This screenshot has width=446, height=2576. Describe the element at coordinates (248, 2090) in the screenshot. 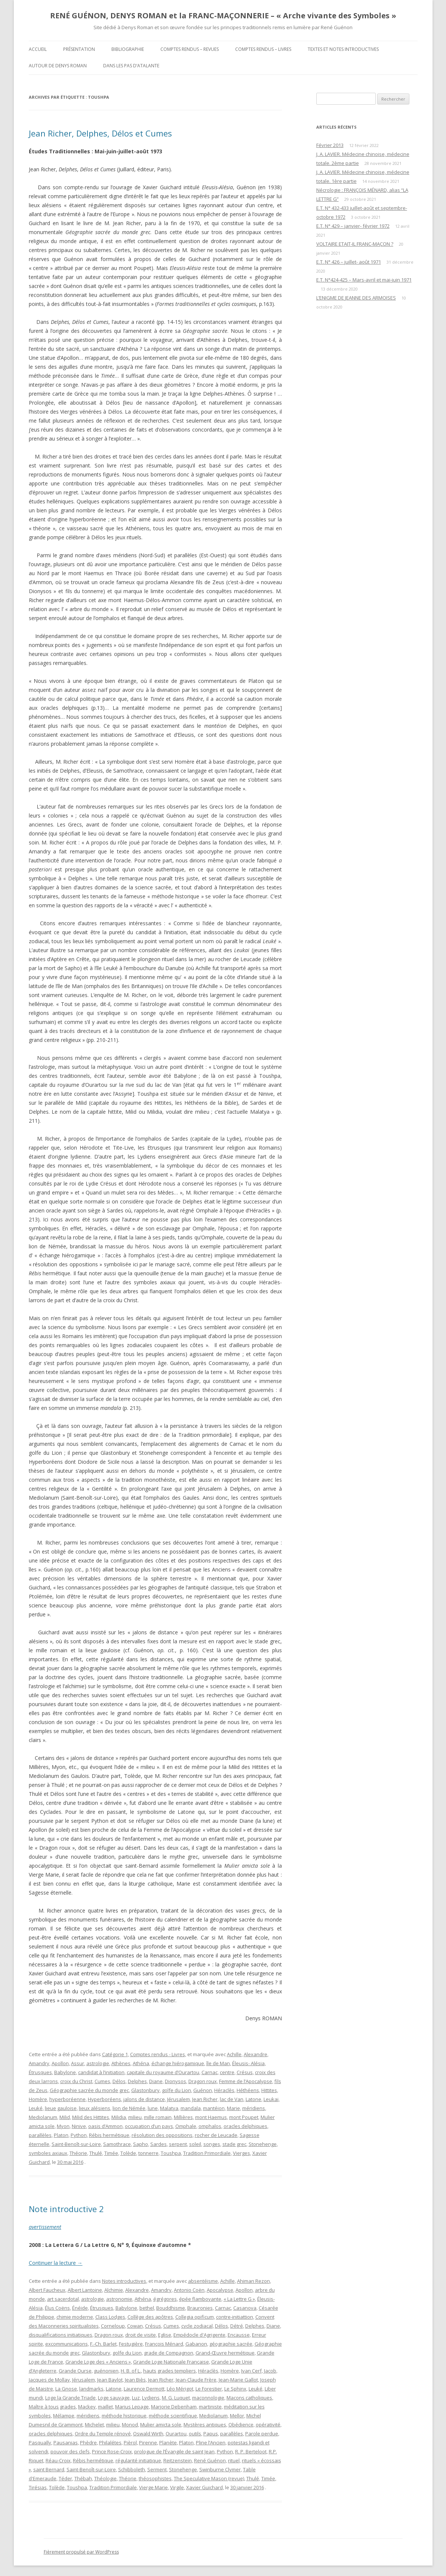

I see `Héthéens` at that location.